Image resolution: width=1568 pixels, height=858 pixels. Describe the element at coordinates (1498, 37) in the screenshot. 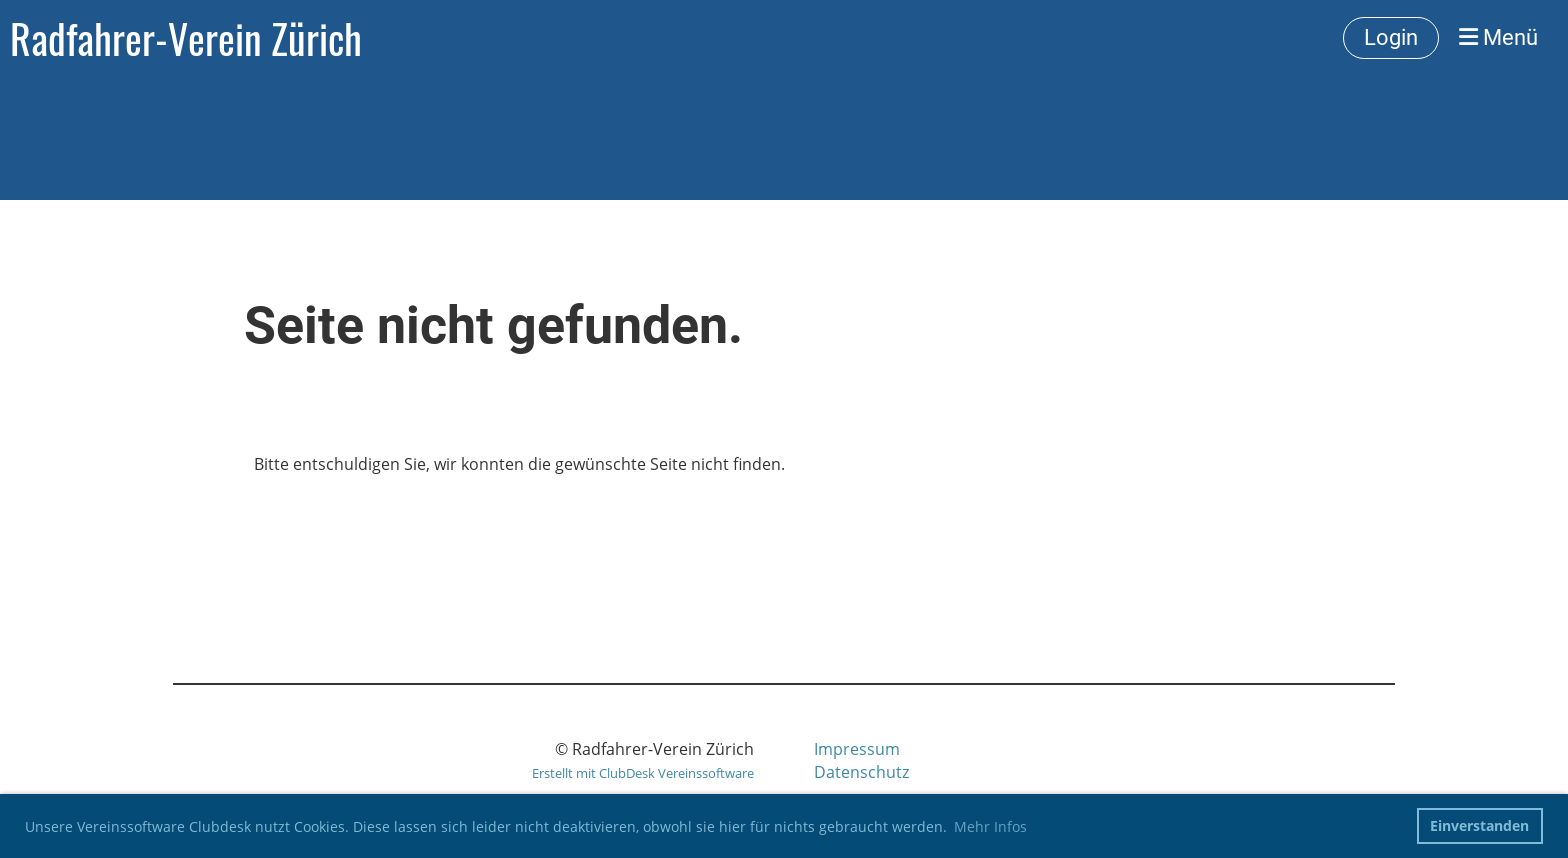

I see `Menü` at that location.